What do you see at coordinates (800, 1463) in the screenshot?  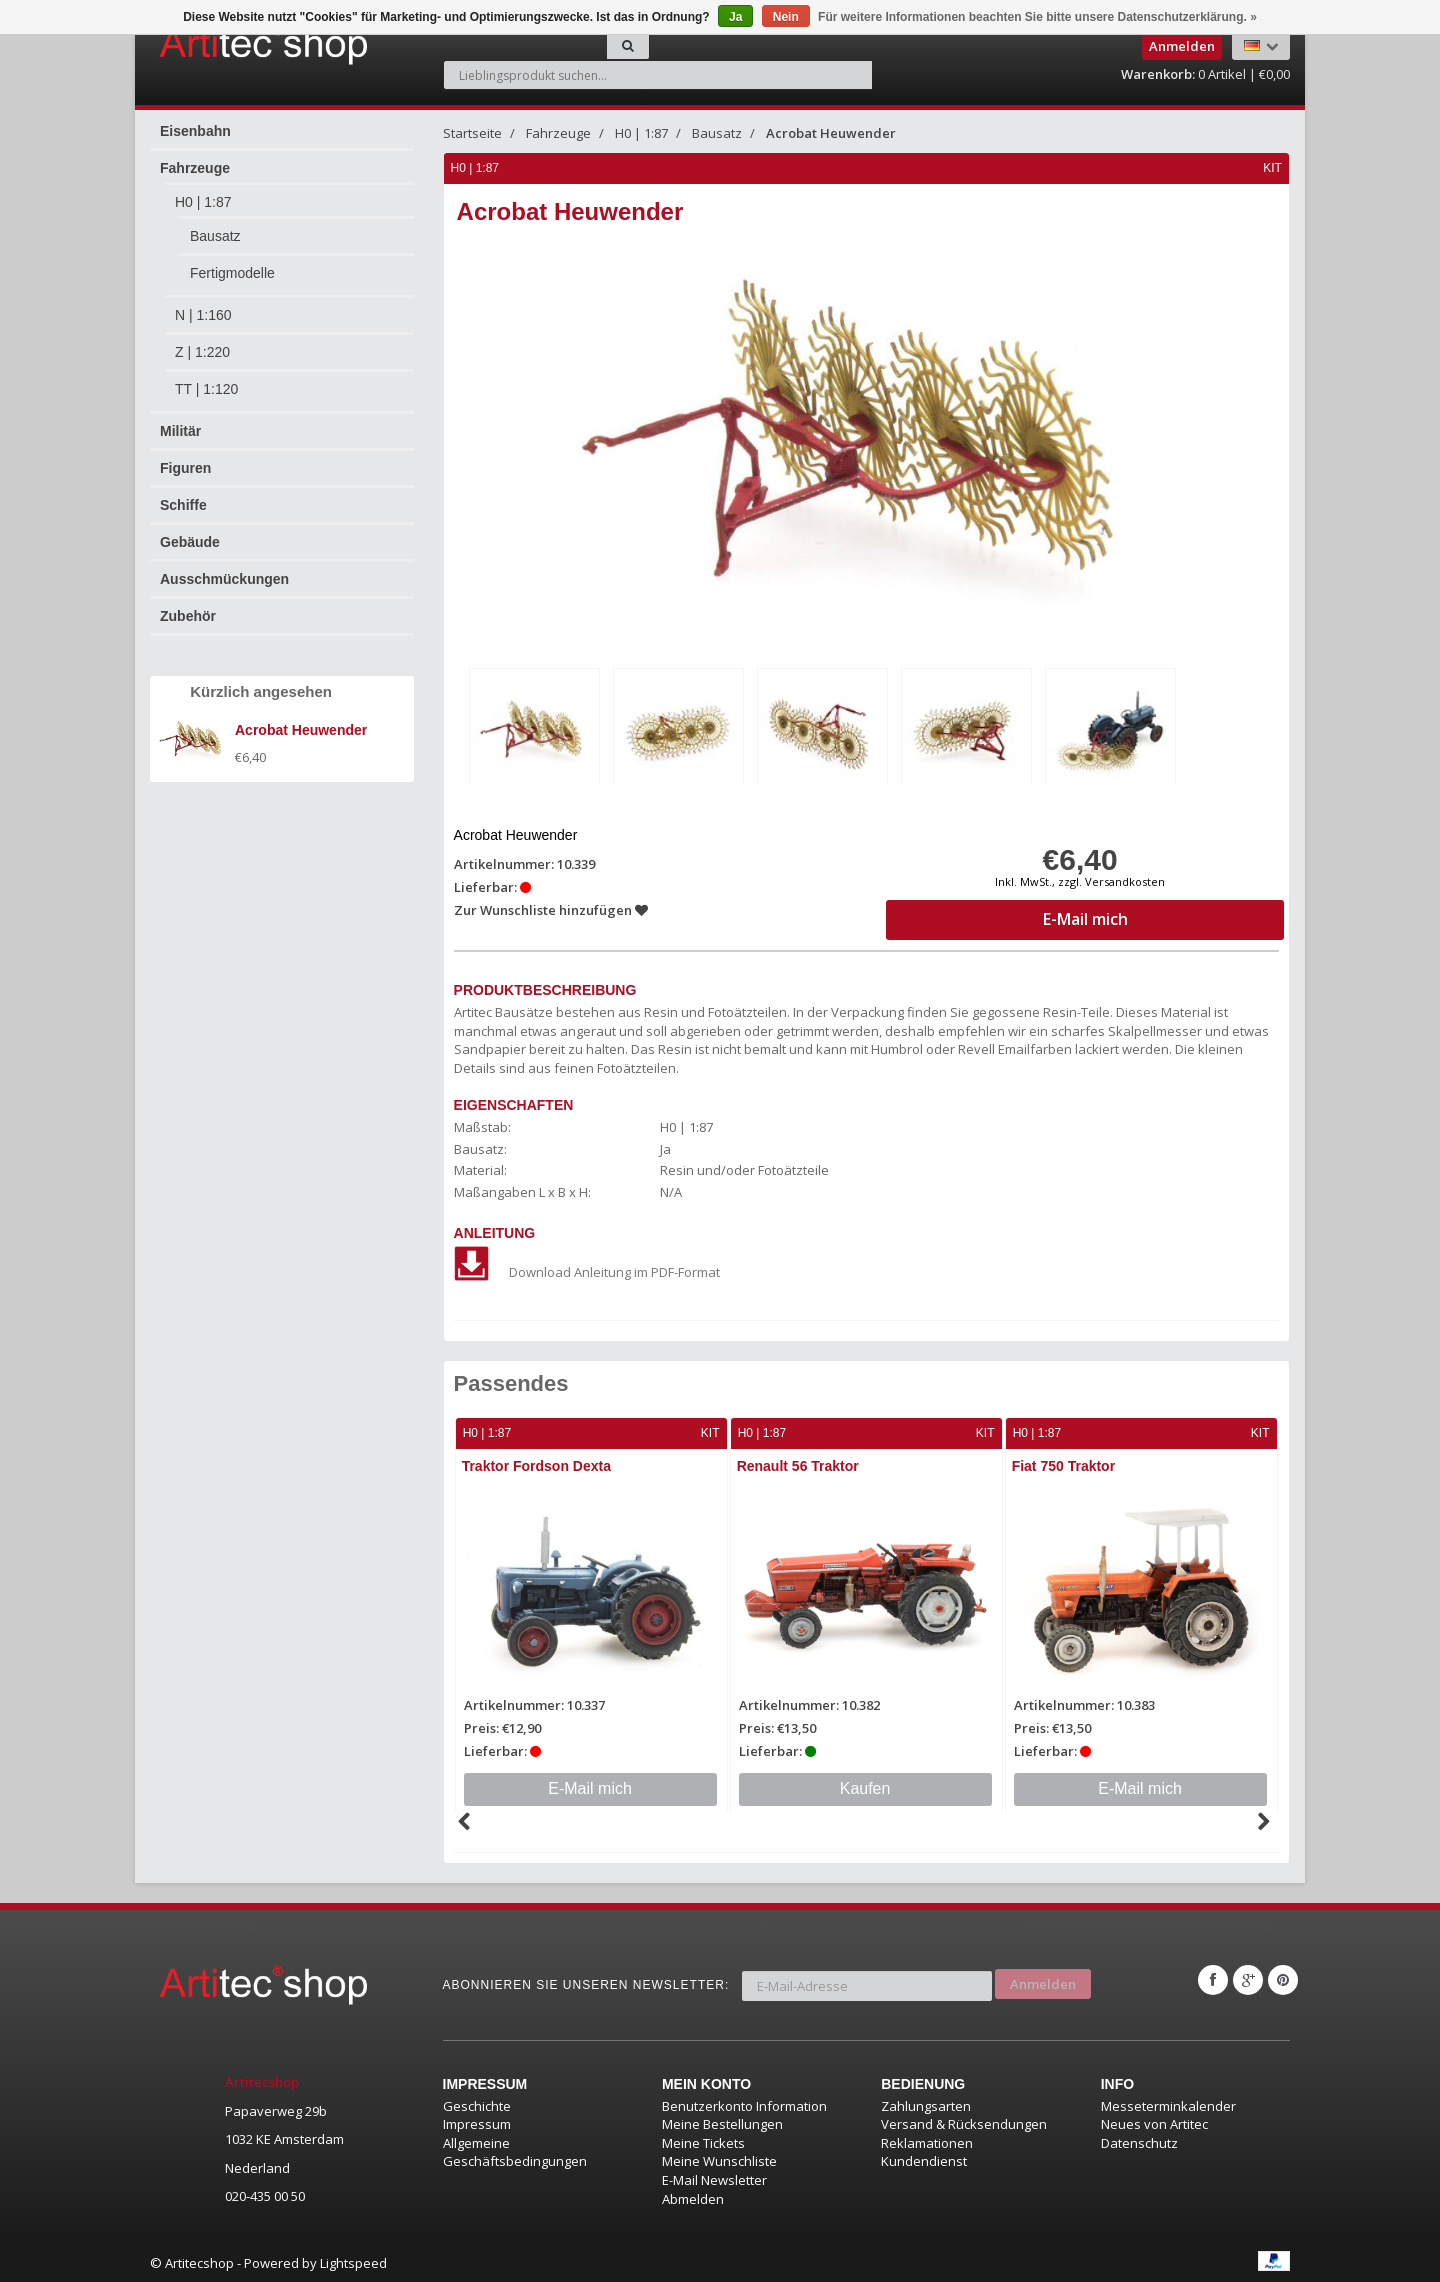 I see `Renault 56 Traktor` at bounding box center [800, 1463].